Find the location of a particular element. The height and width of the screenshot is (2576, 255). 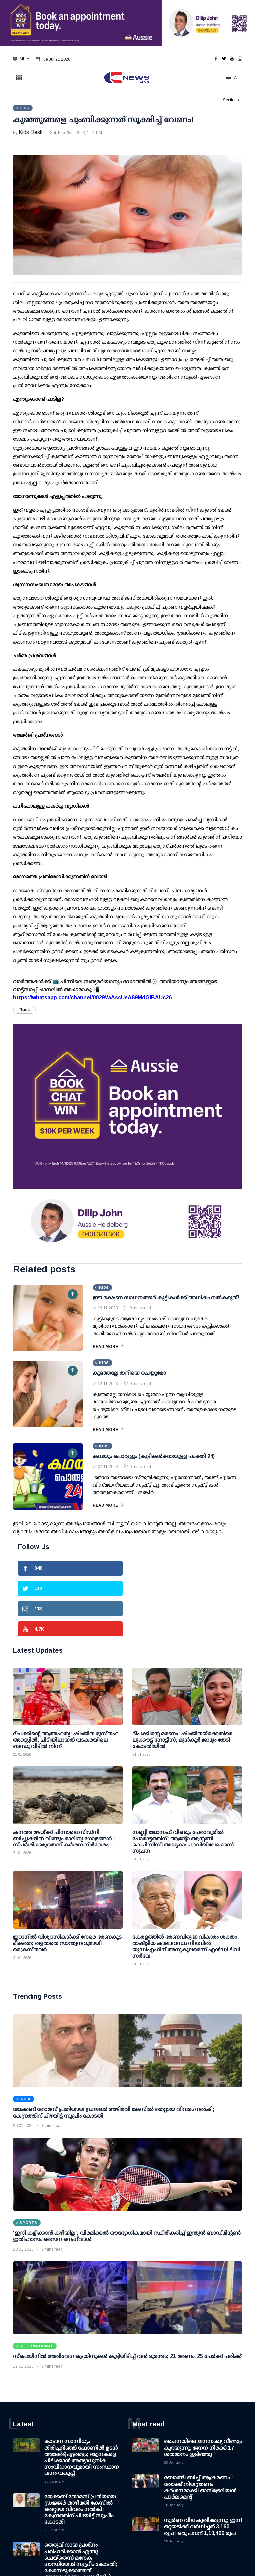

സ്വര്‍ണ വില കുതിക്കുന്നു; ഇന്ന് ഒറ്റയടിക്ക് വര്‍ധിച്ചത് 3,160 രൂപ; ഒരു പവന് 1,10,400 രൂപ is located at coordinates (203, 2526).